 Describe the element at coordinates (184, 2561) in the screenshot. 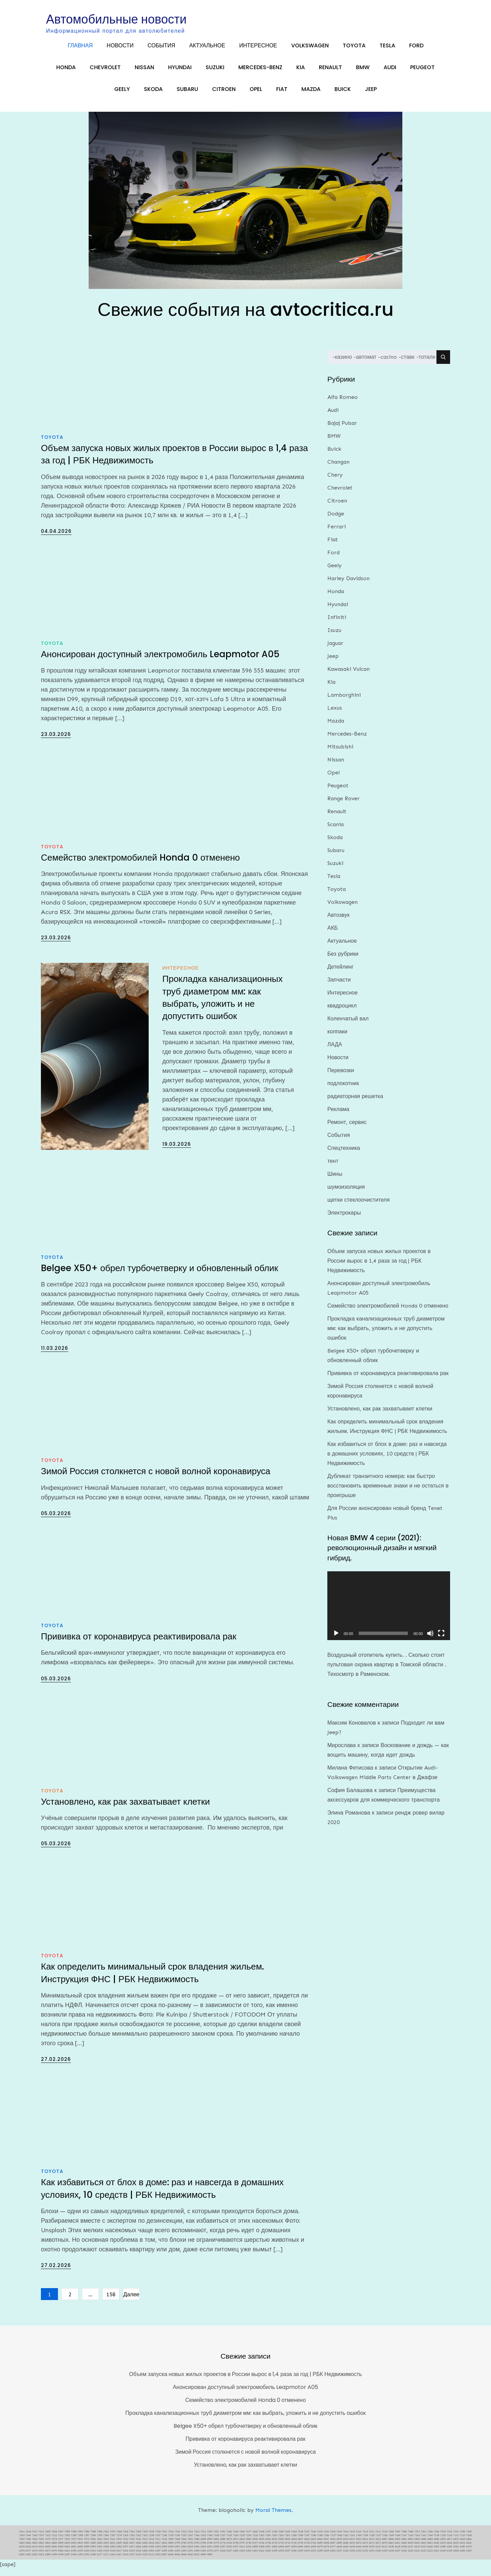

I see `6040` at that location.